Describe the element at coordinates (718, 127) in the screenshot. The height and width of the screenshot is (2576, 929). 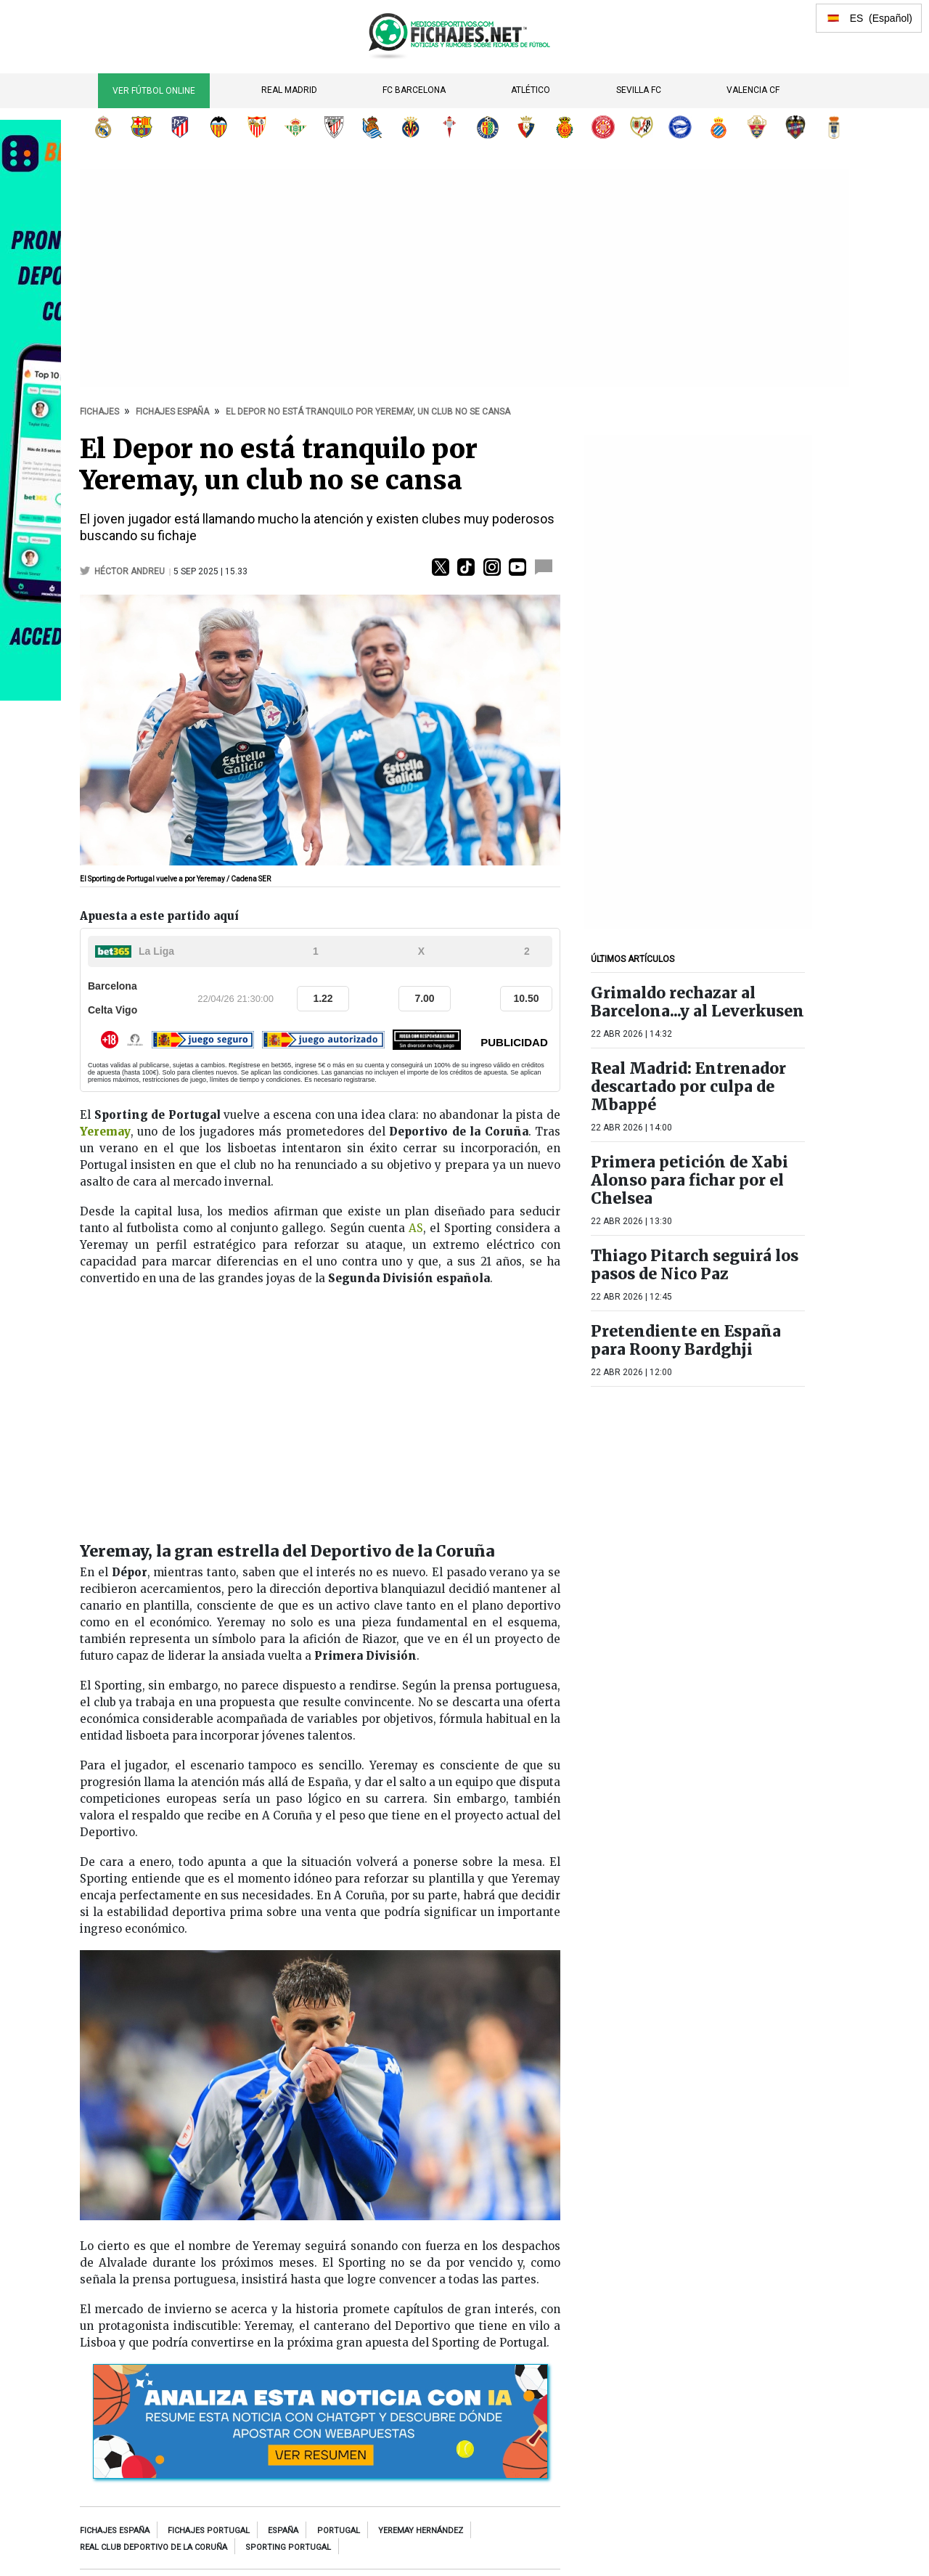
I see `RCD Espanyol` at that location.